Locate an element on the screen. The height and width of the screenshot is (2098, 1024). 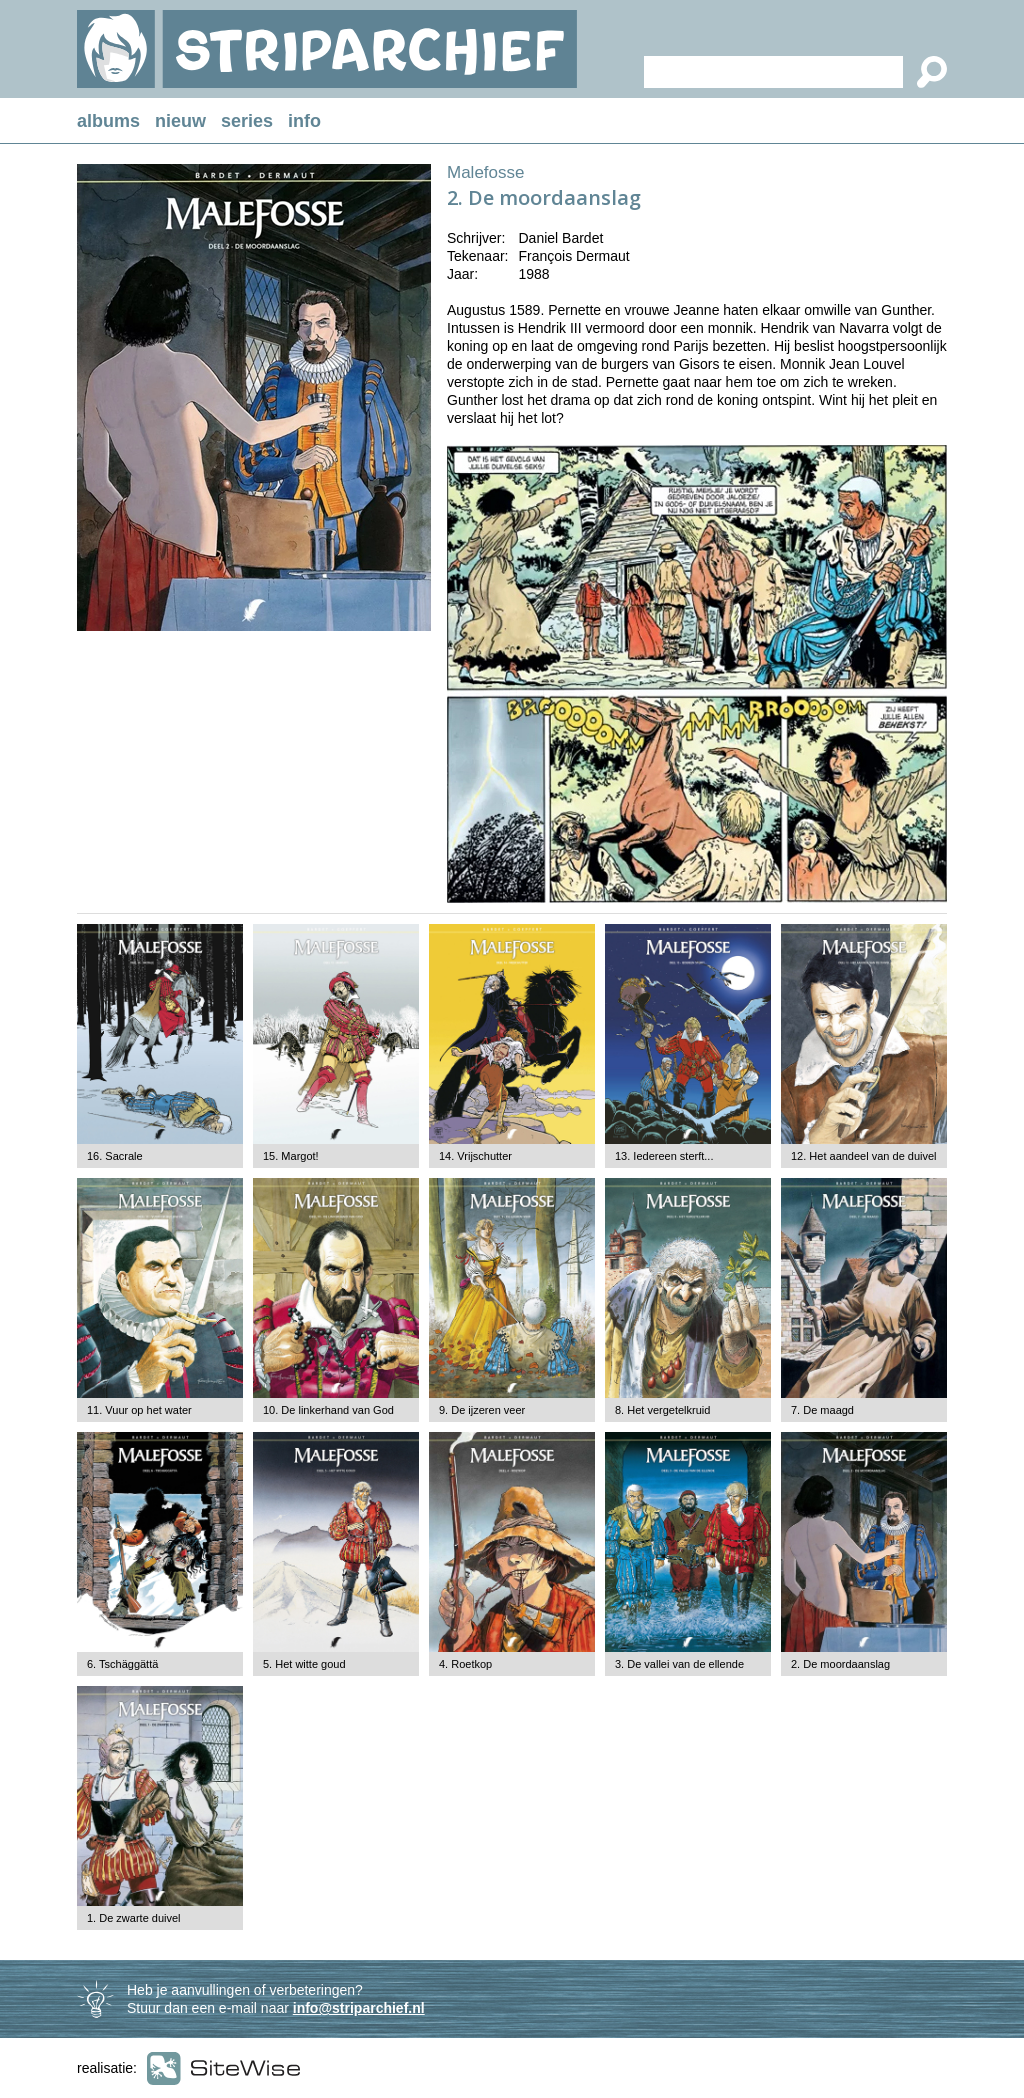
3. De vallei van de ellende is located at coordinates (679, 1664).